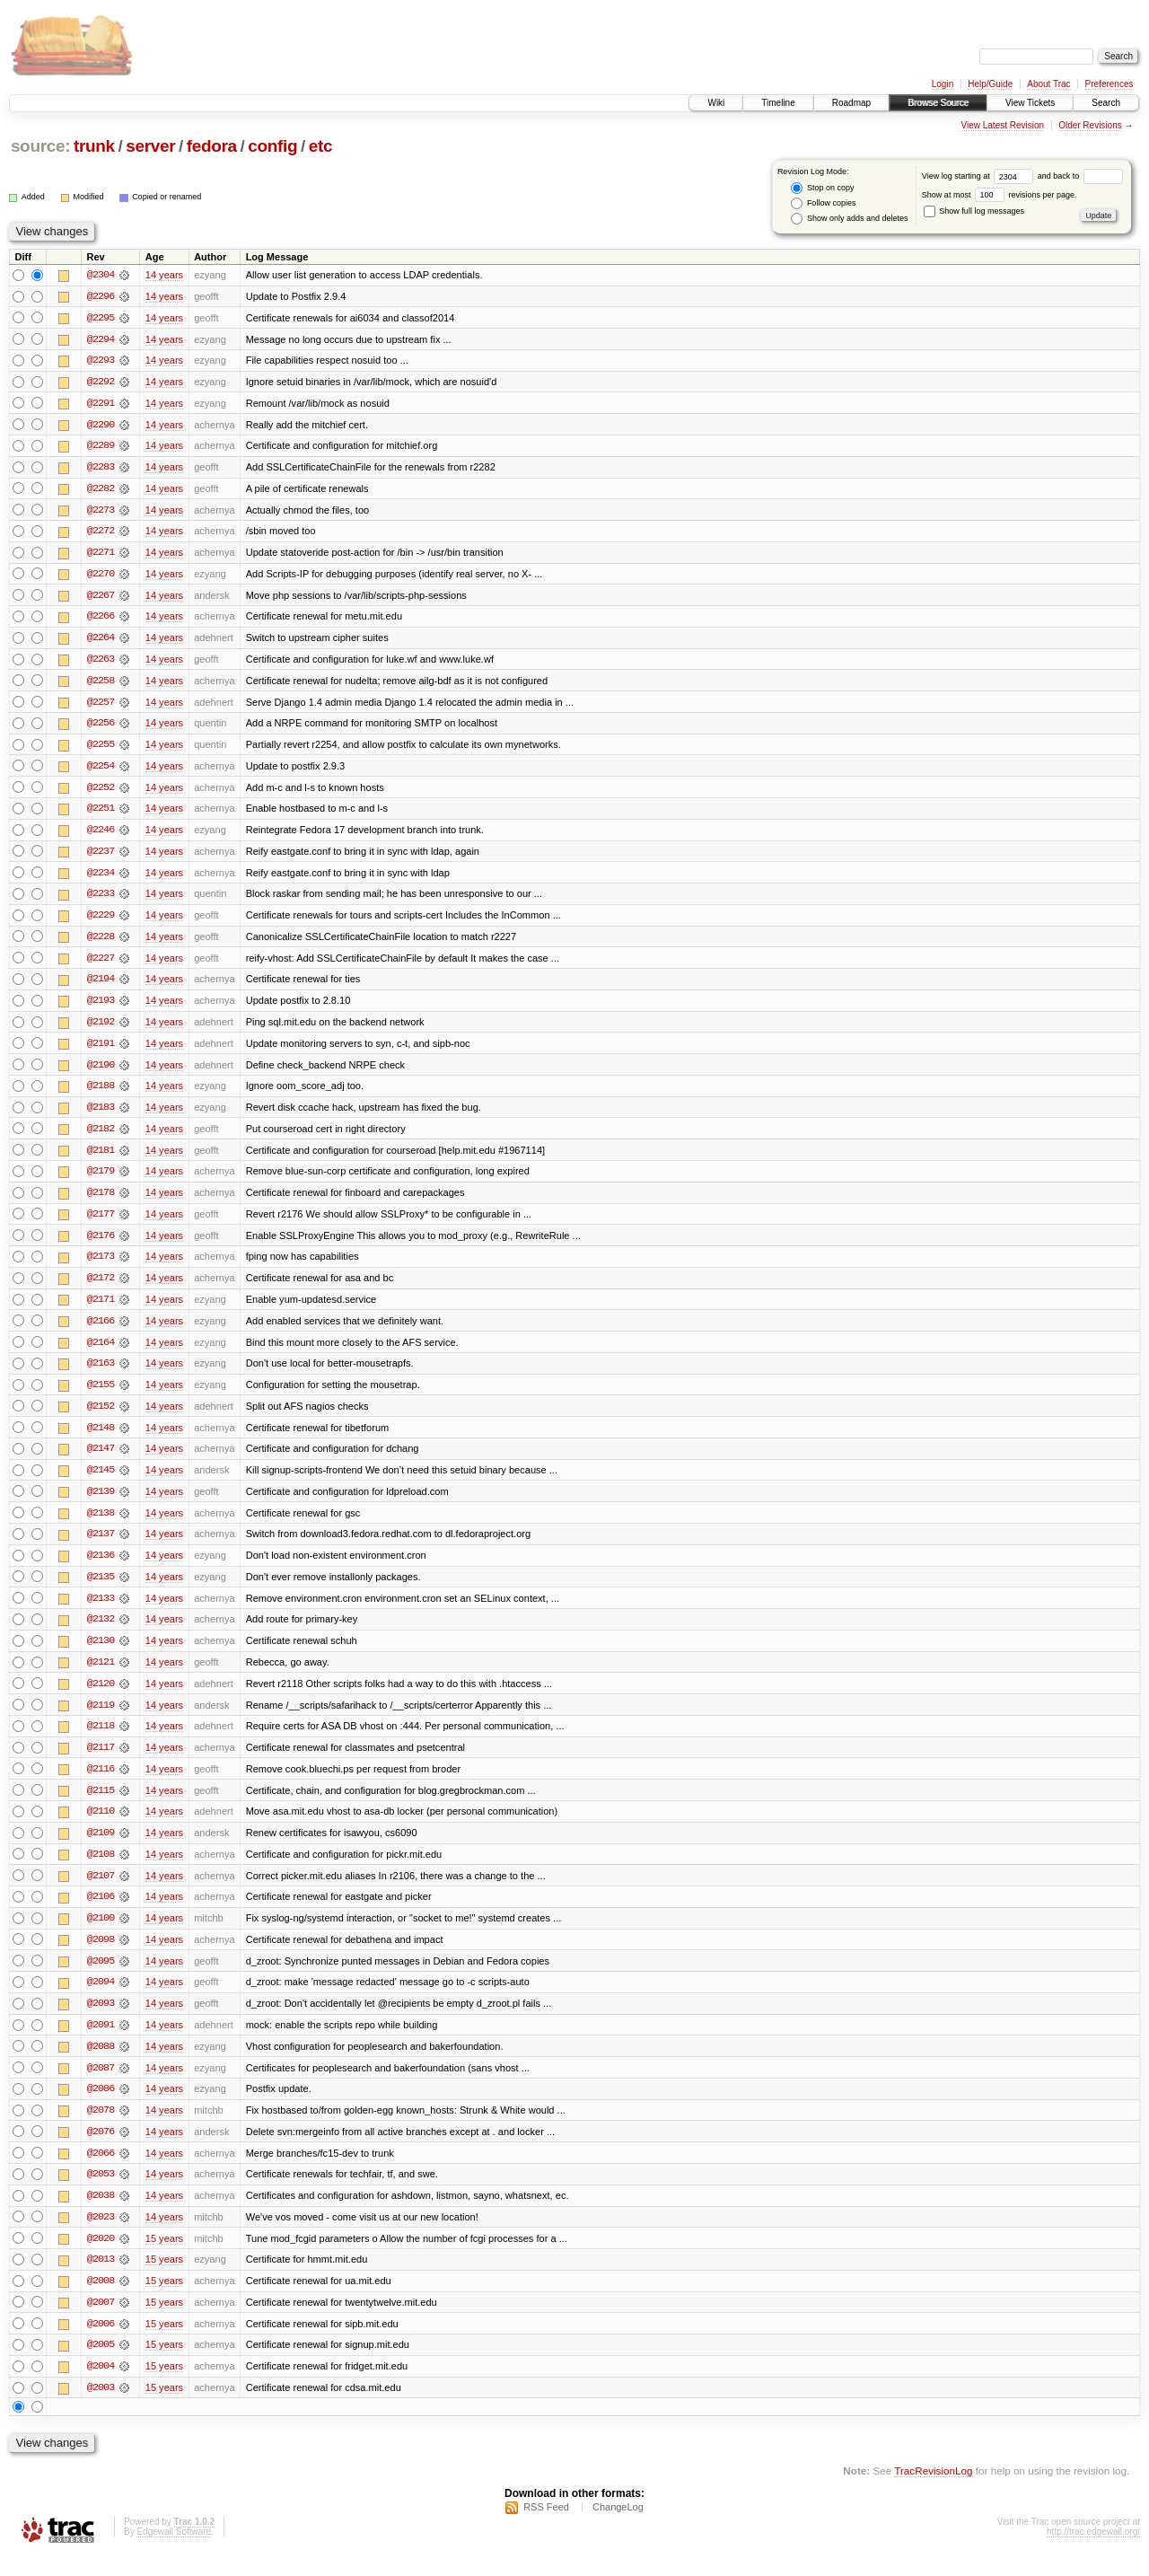 This screenshot has height=2576, width=1149. I want to click on @2100, so click(100, 1934).